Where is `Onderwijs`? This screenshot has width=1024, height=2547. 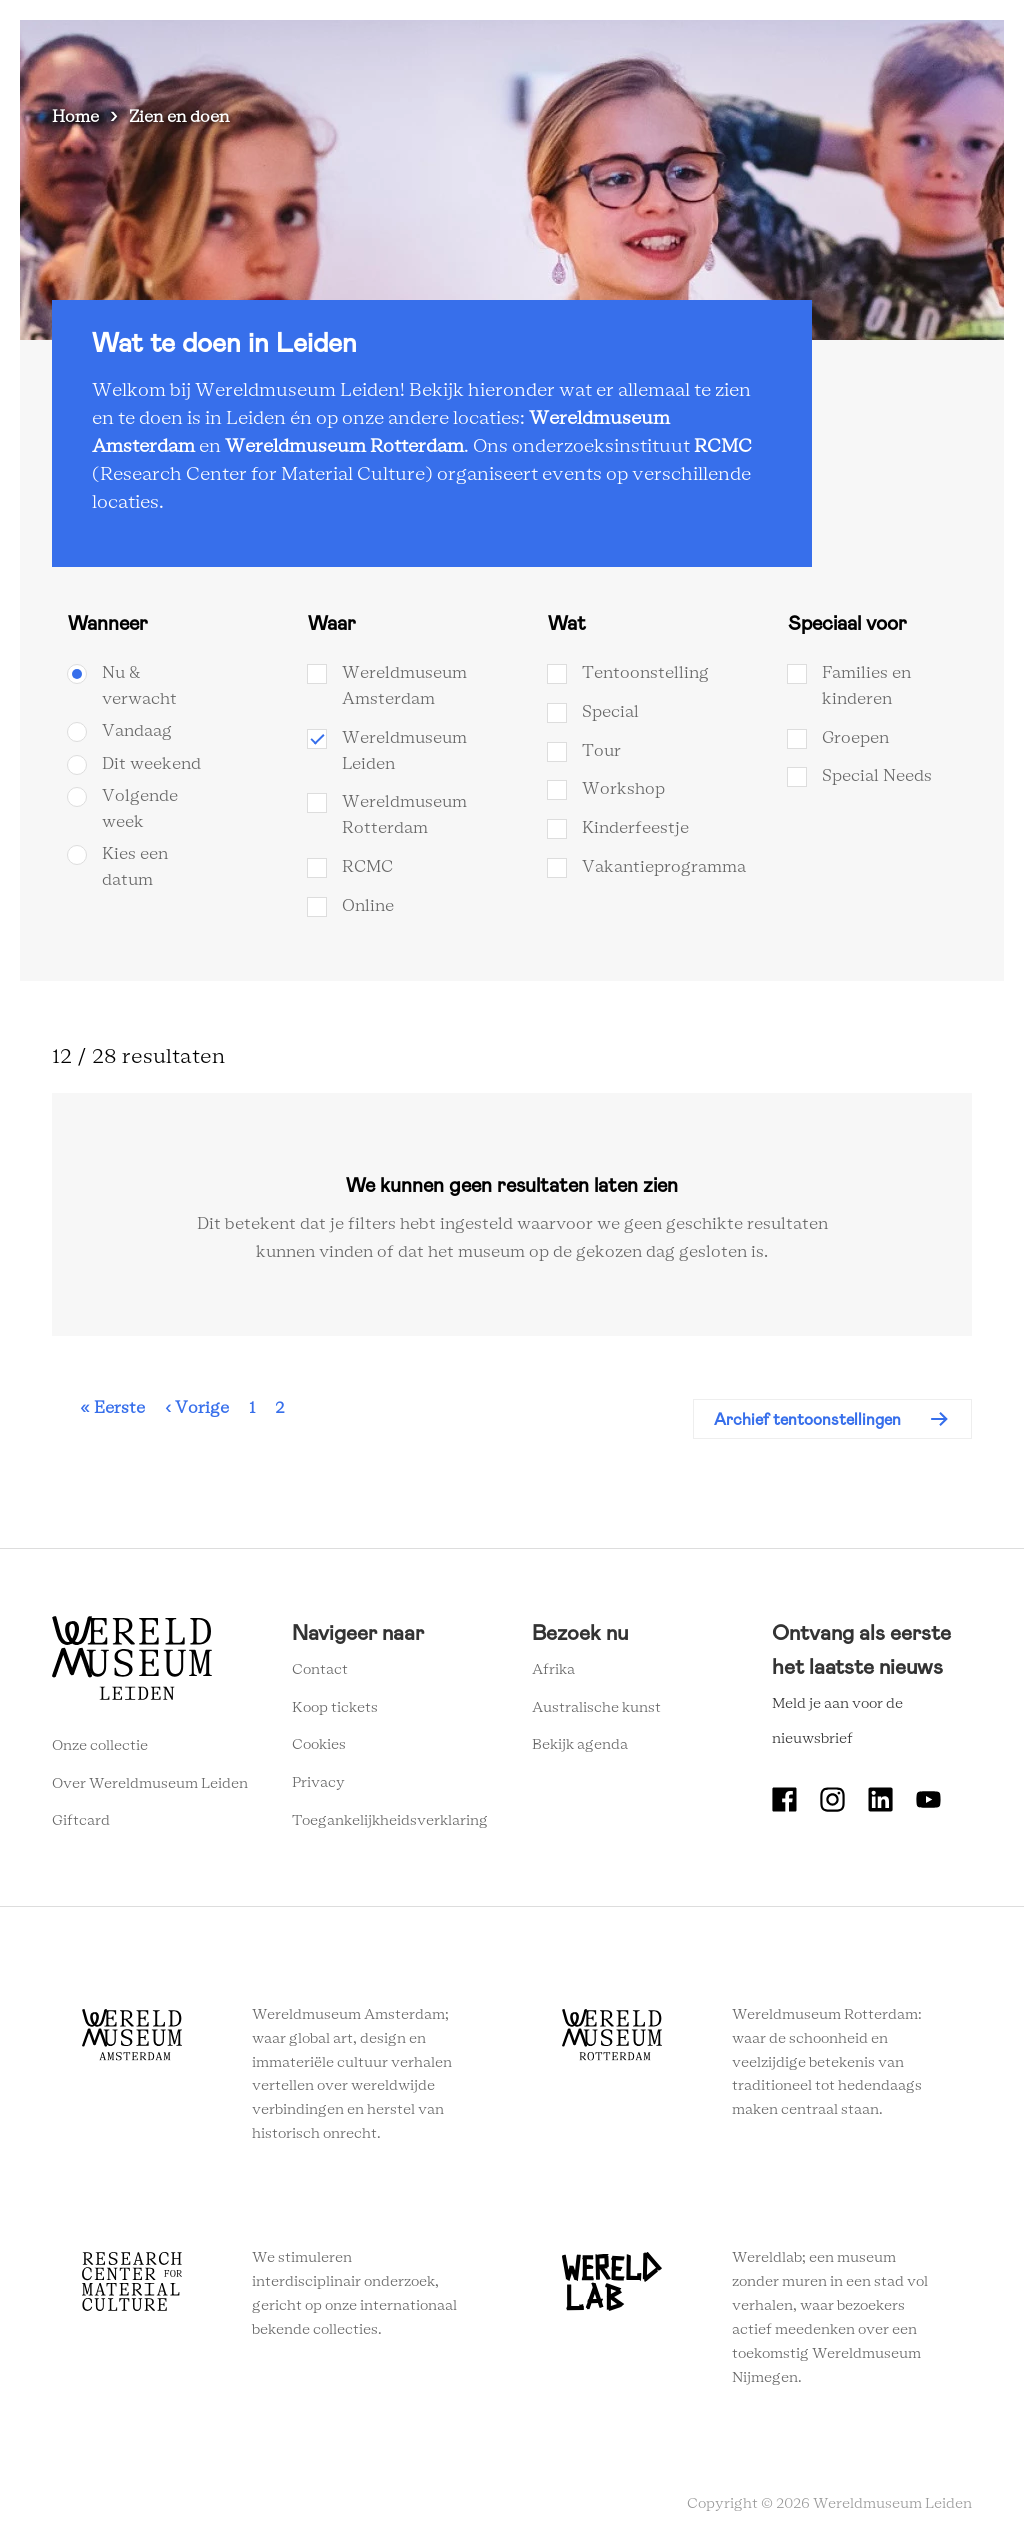
Onderwijs is located at coordinates (661, 49).